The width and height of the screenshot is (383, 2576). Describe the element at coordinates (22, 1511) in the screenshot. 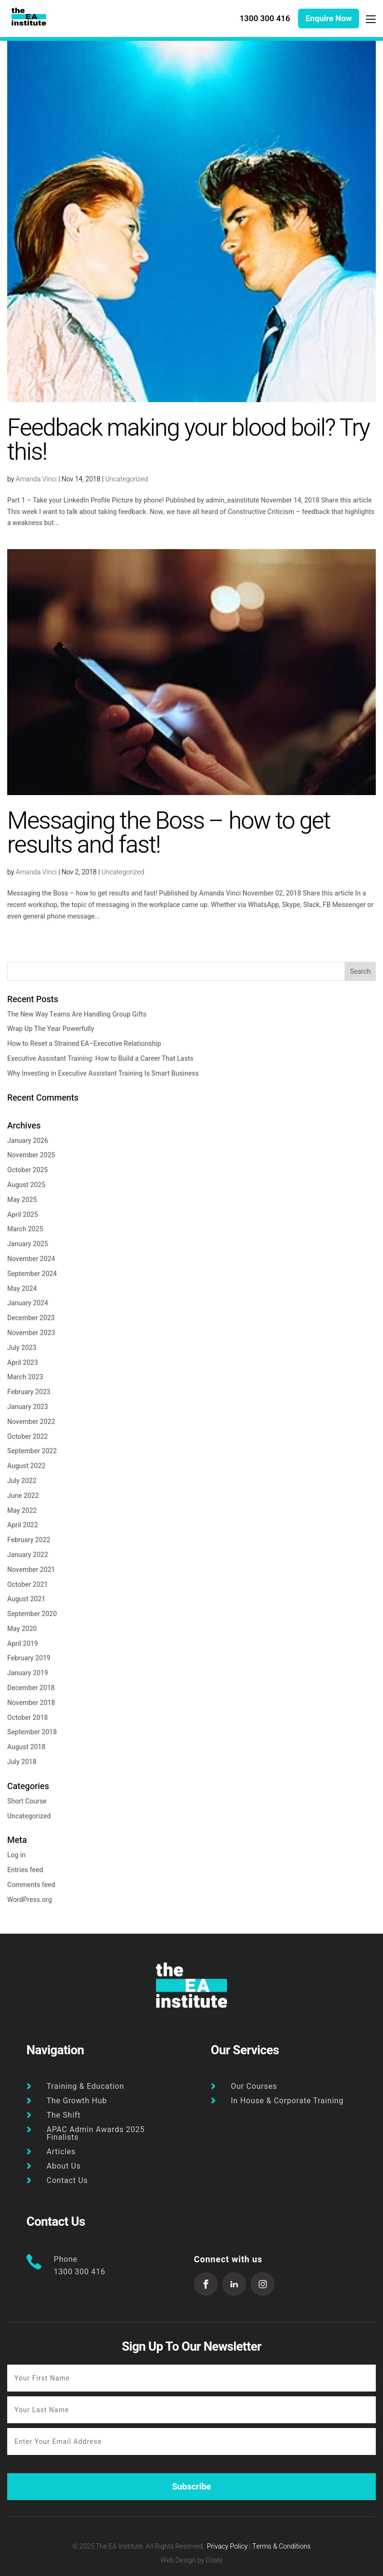

I see `May 2022` at that location.